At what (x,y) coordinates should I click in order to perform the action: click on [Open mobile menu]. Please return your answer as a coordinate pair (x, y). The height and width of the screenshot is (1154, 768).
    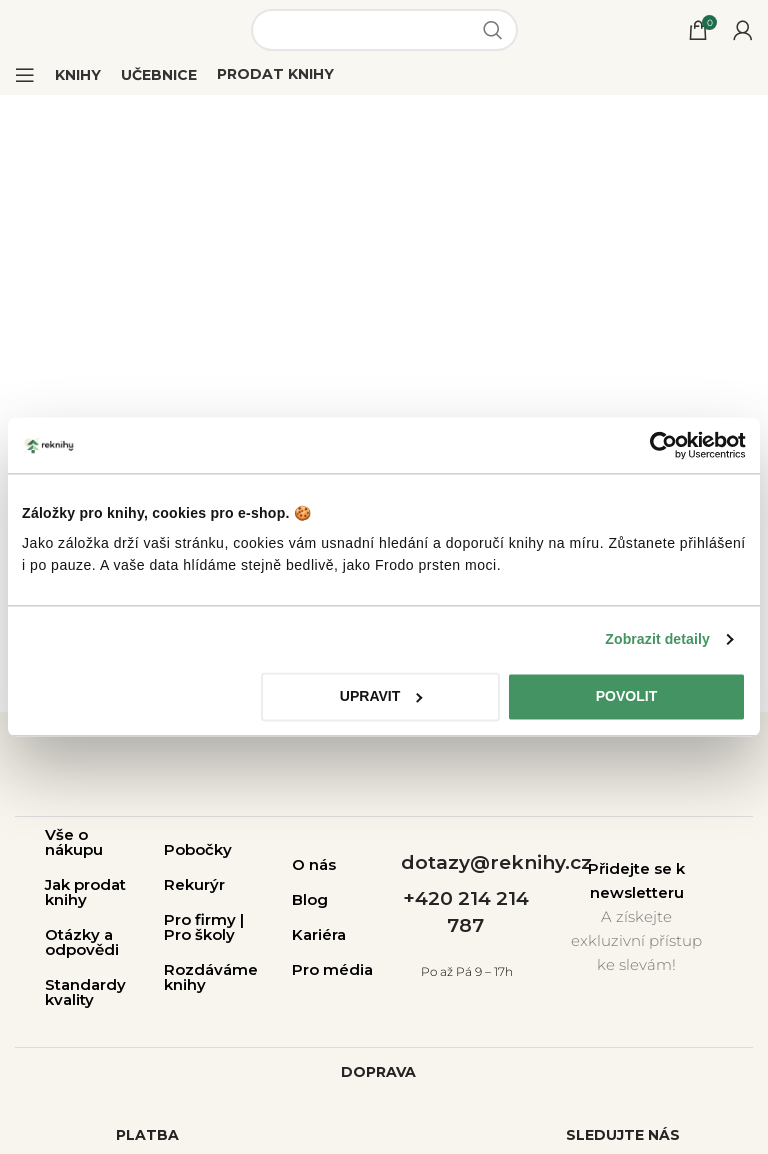
    Looking at the image, I should click on (25, 75).